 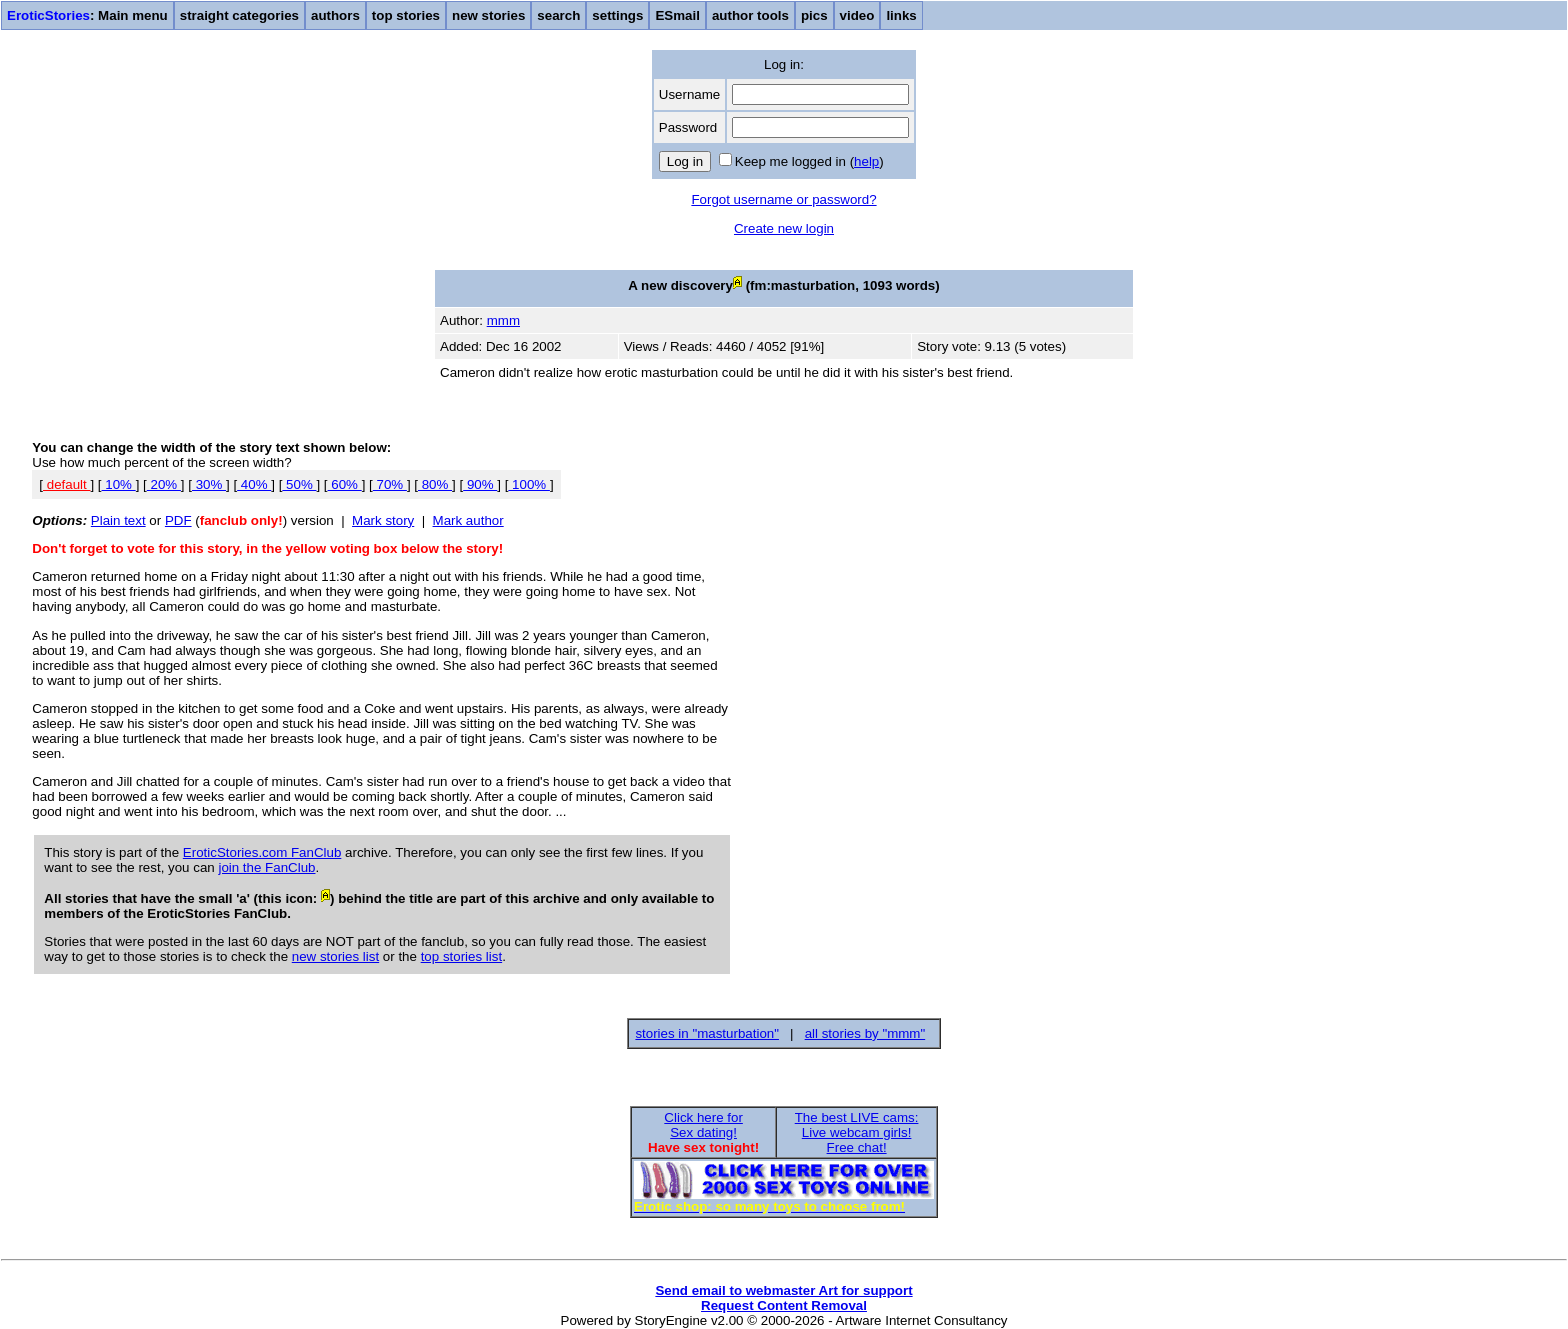 What do you see at coordinates (299, 484) in the screenshot?
I see `50%` at bounding box center [299, 484].